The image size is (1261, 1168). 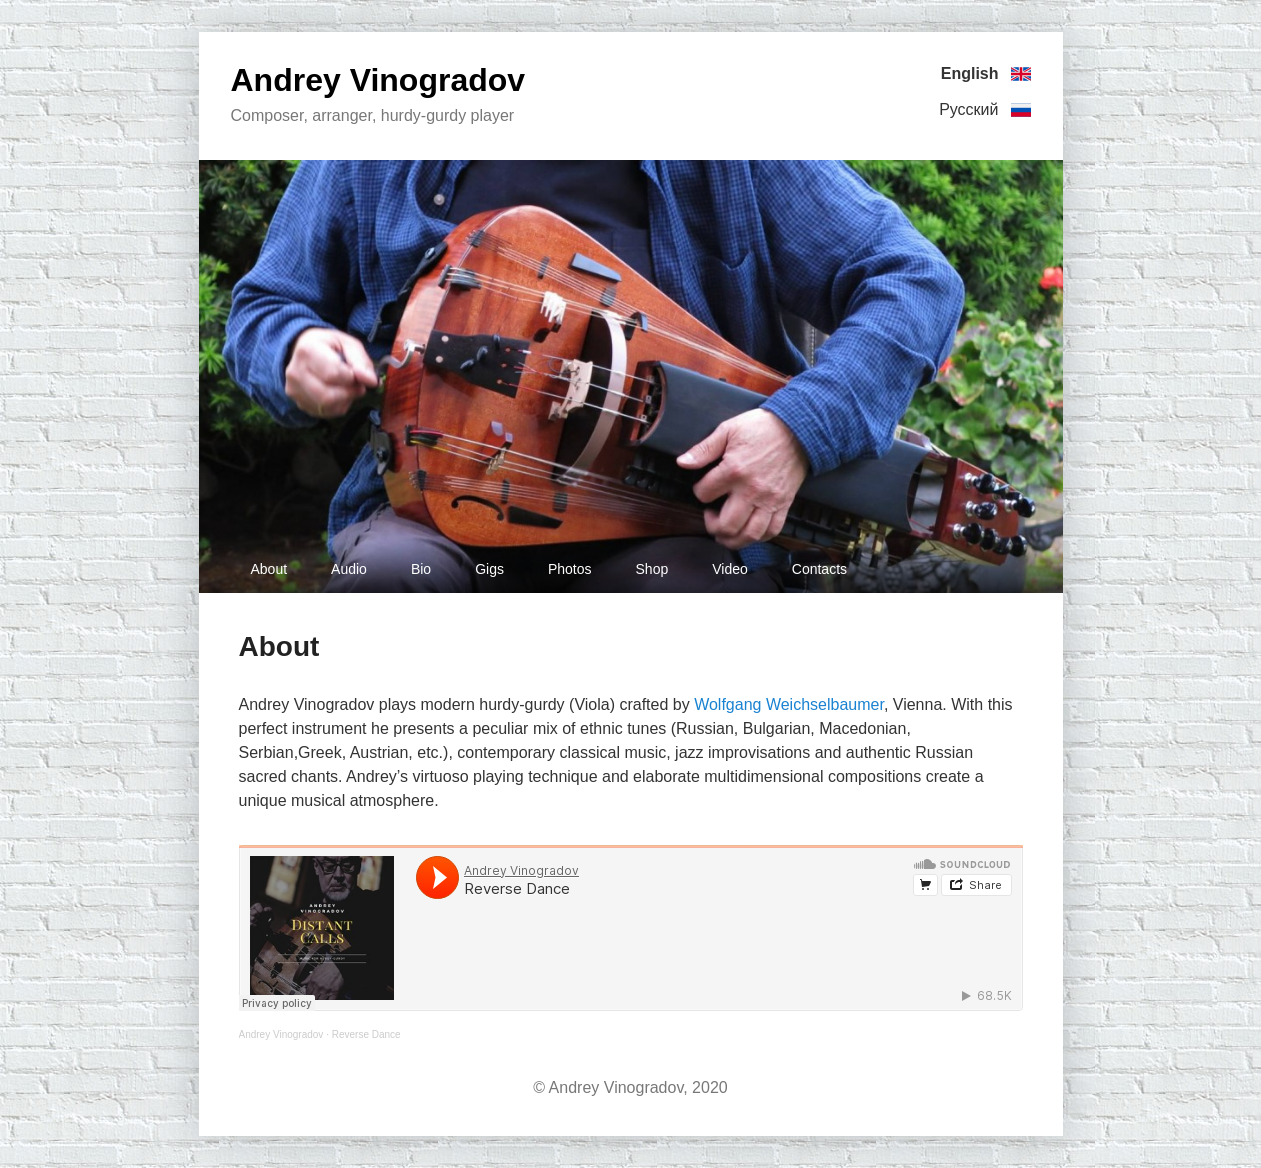 I want to click on Video, so click(x=730, y=569).